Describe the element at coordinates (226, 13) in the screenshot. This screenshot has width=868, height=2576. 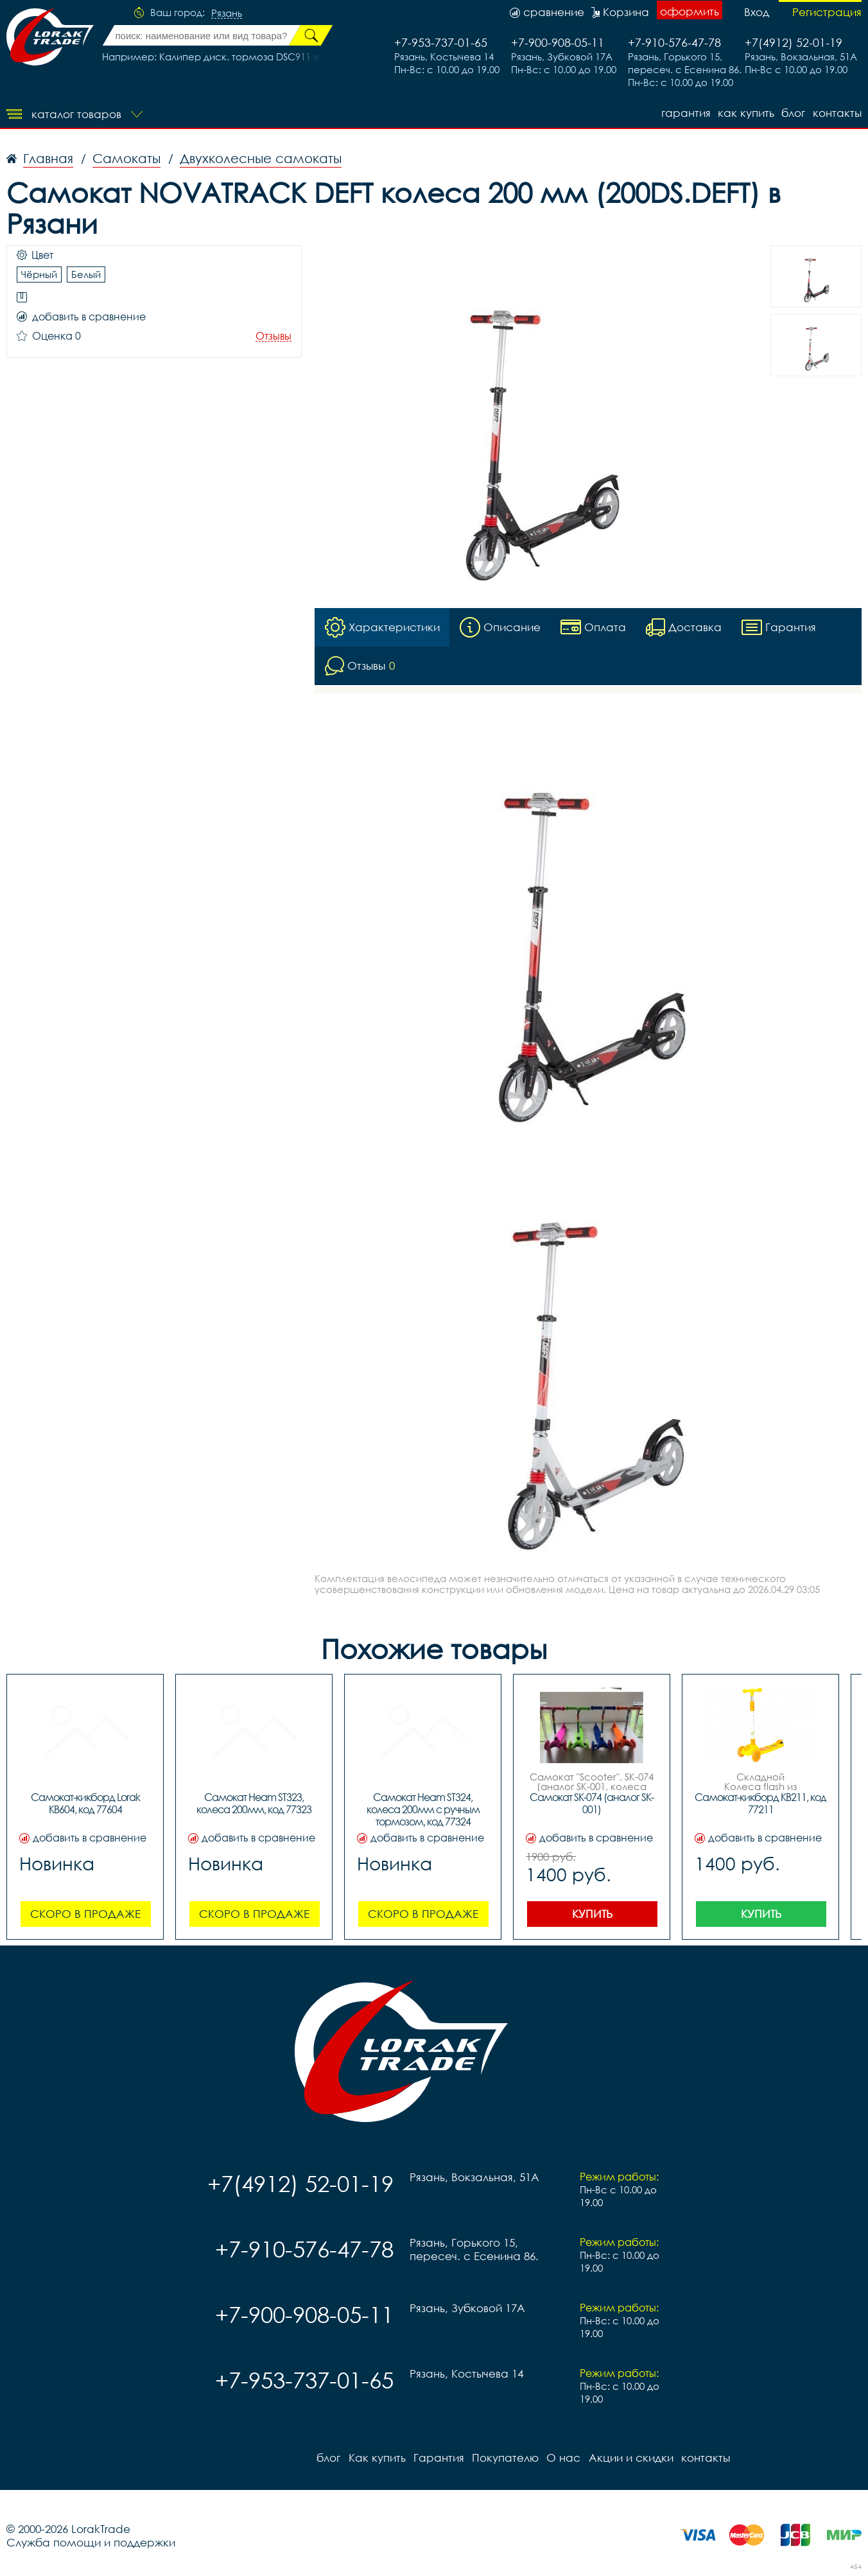
I see `Рязань` at that location.